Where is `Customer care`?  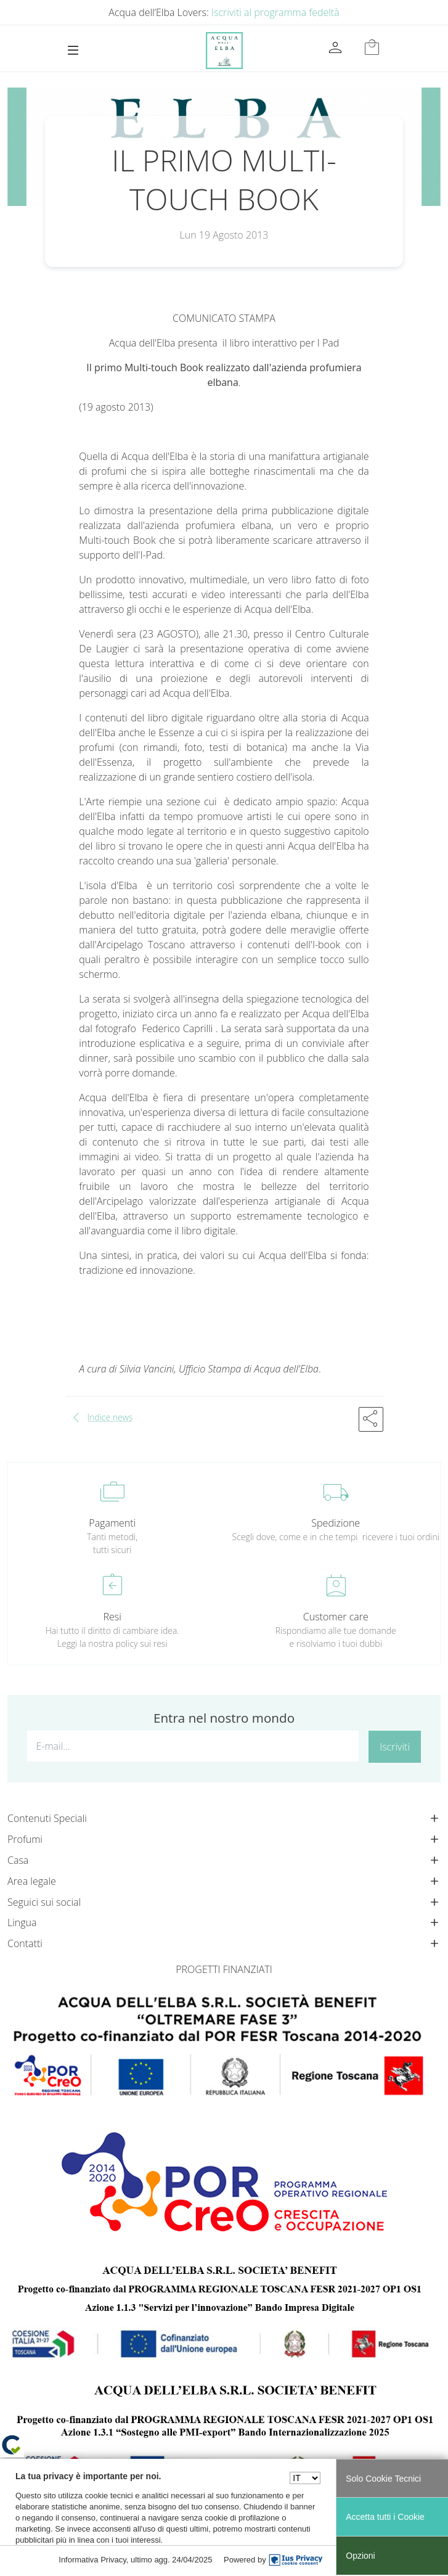 Customer care is located at coordinates (336, 1616).